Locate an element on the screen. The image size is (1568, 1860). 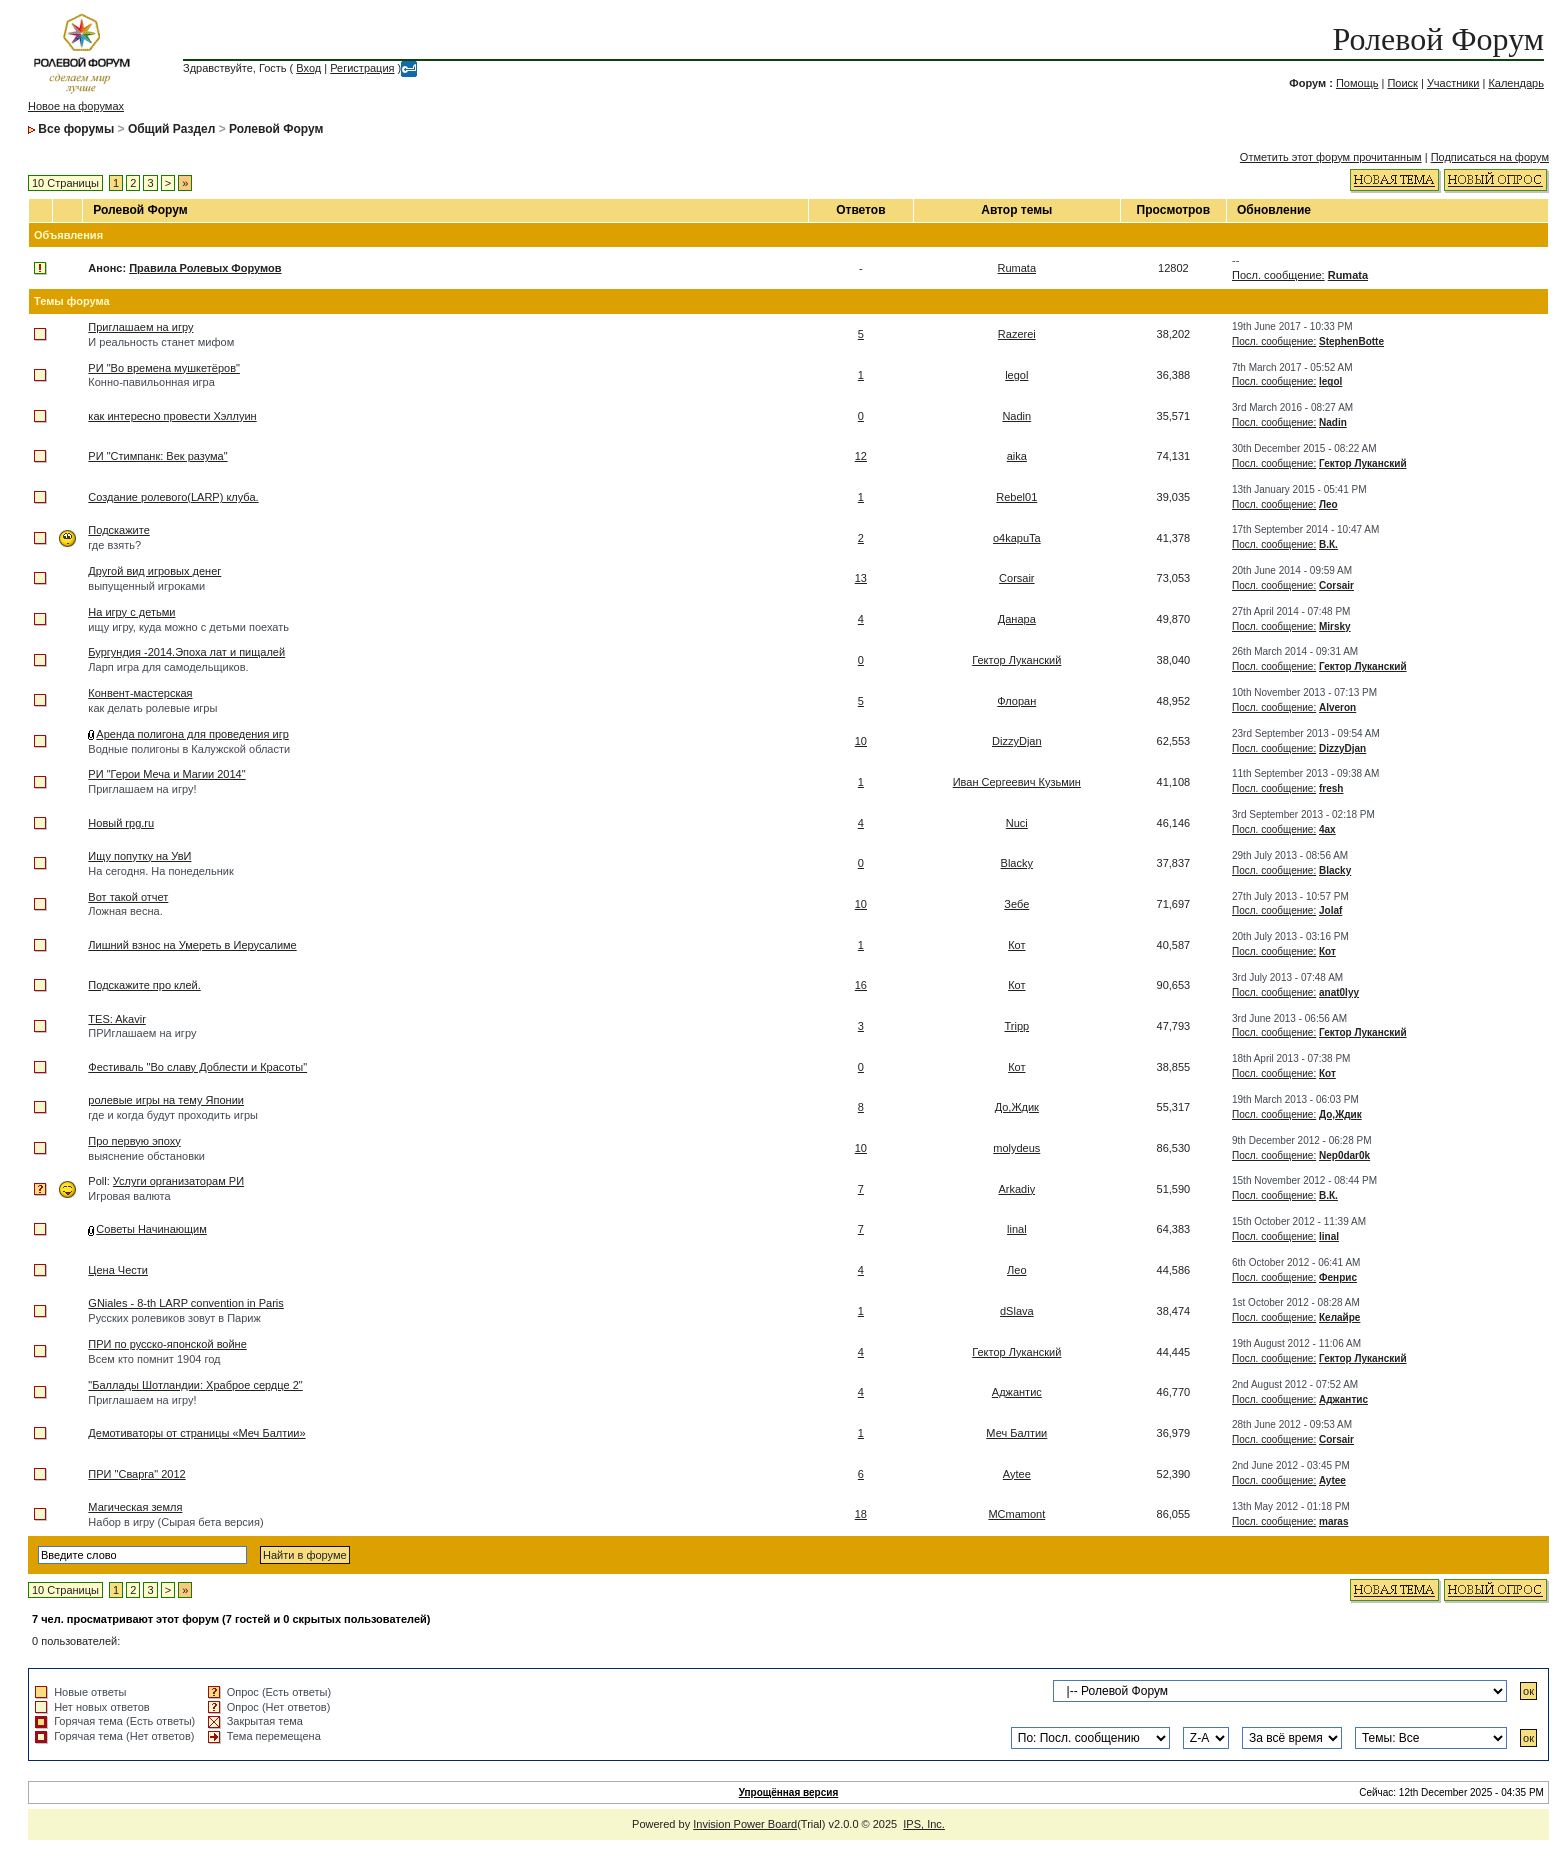
Blacky is located at coordinates (1017, 863).